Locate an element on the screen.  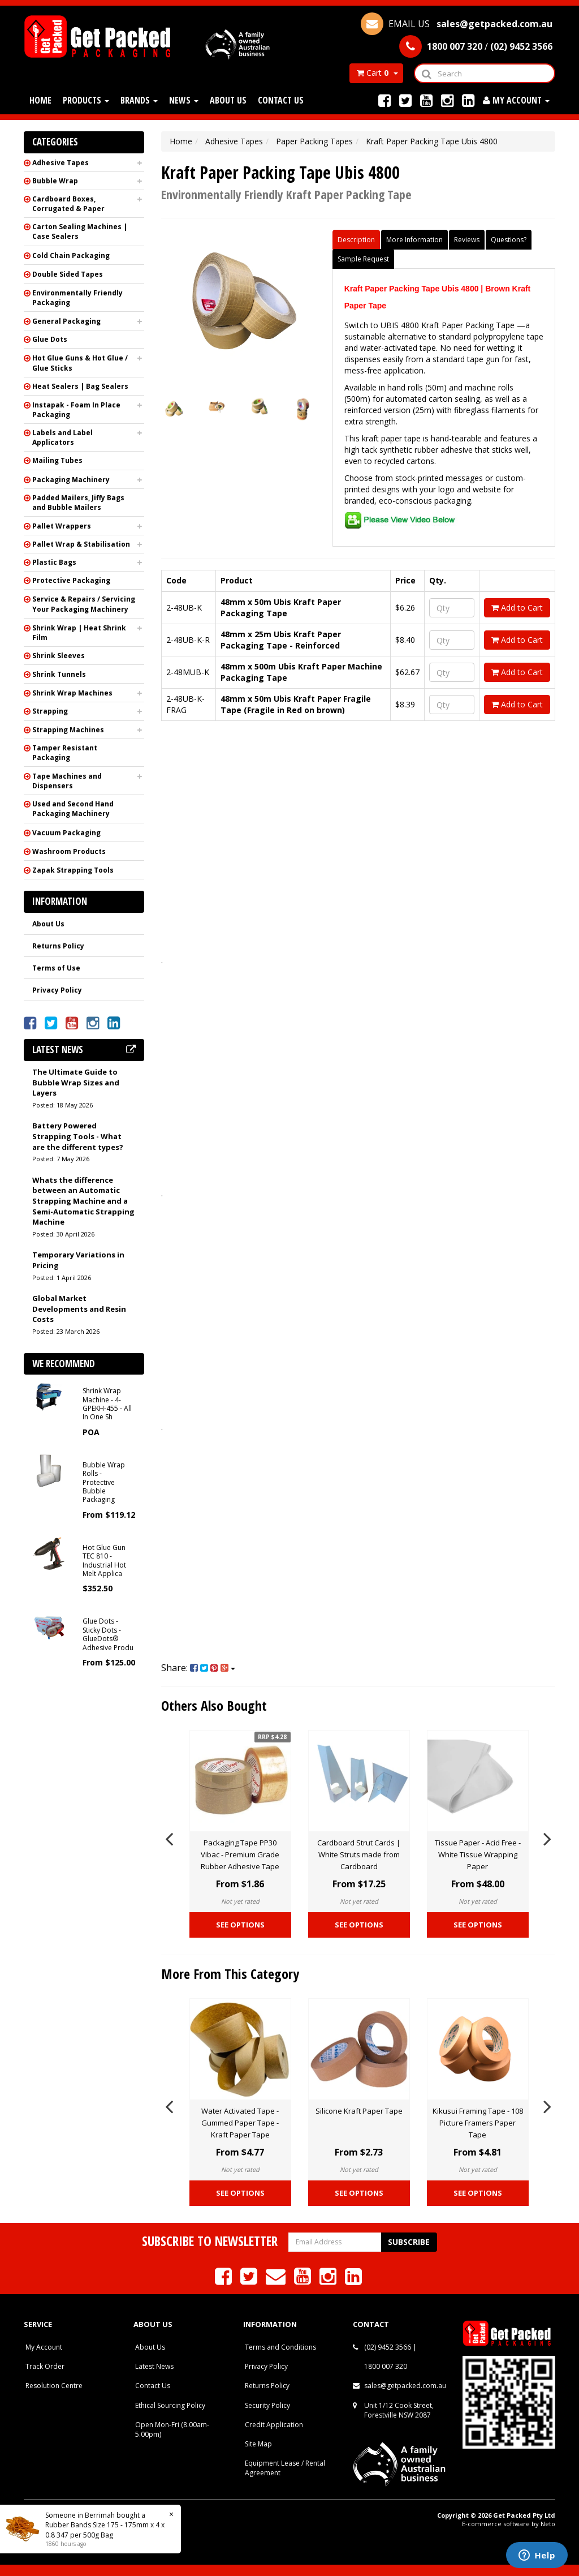
Packaging Tape PP30 Vibac - Premium Grade Rubber Adhesive Tape is located at coordinates (240, 1854).